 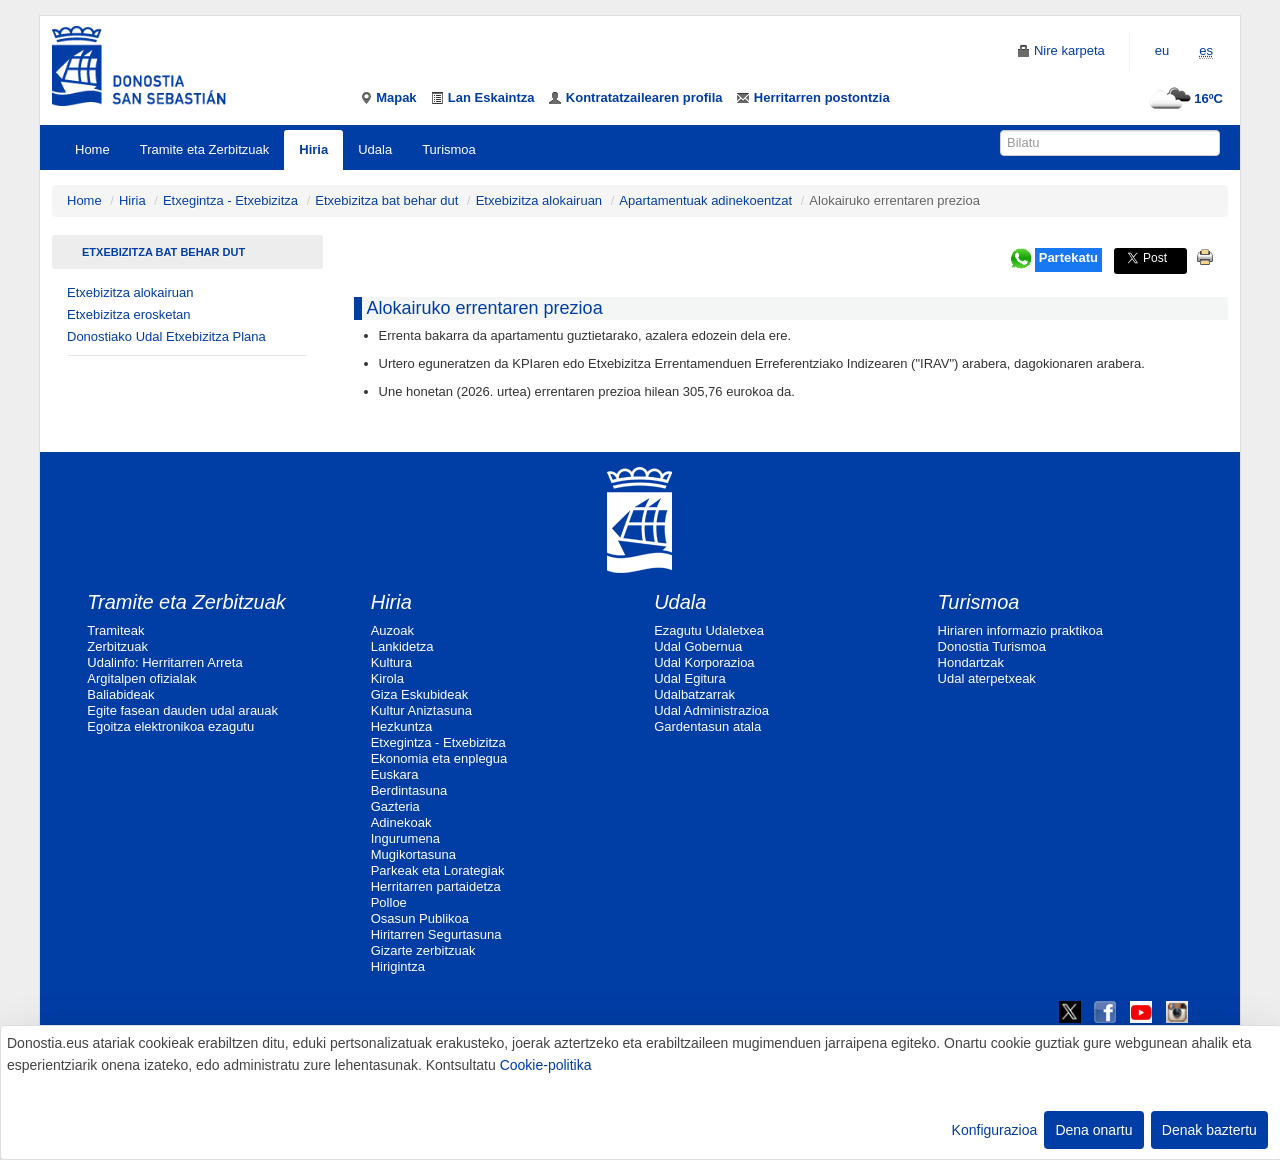 I want to click on Ezagutu Udaletxea, so click(x=709, y=630).